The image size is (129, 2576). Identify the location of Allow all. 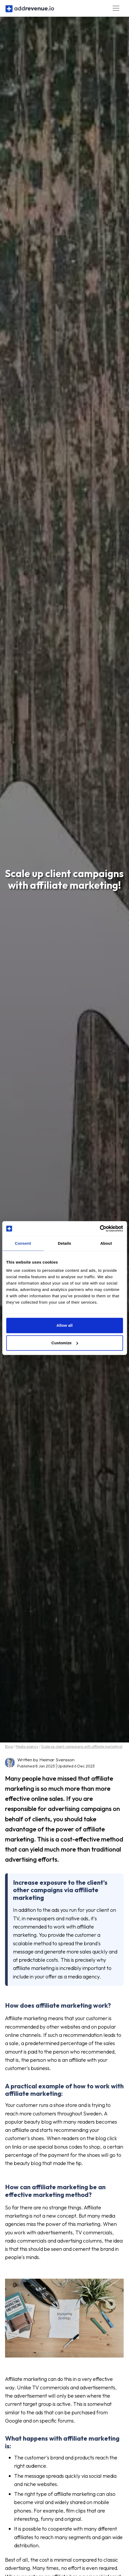
(64, 1325).